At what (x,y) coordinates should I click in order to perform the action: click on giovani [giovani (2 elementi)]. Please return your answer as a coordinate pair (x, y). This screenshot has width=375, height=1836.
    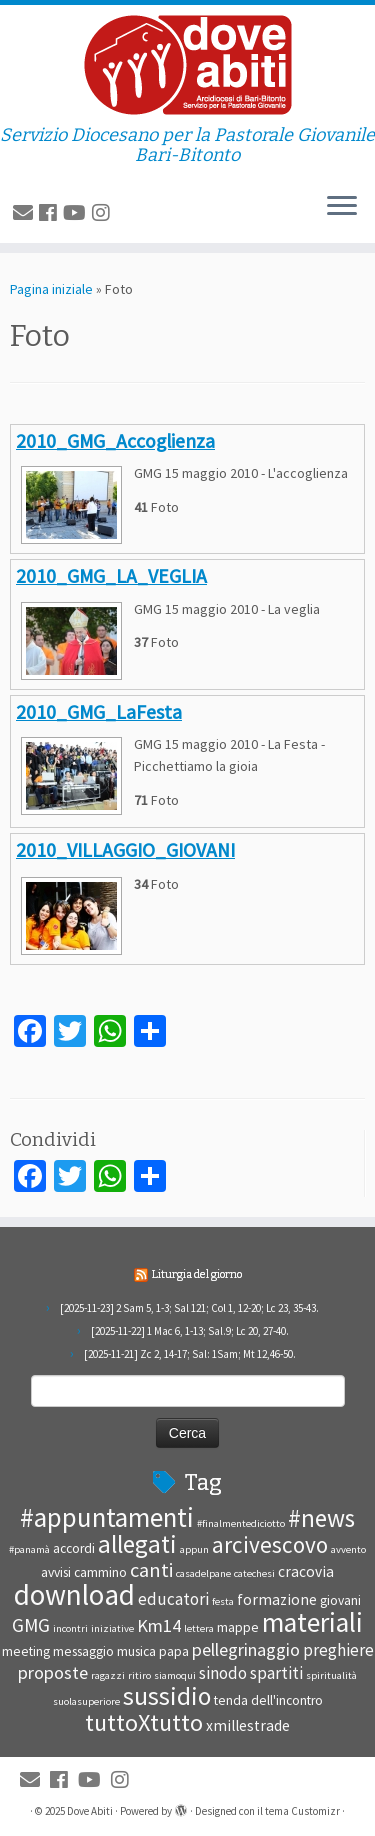
    Looking at the image, I should click on (340, 1600).